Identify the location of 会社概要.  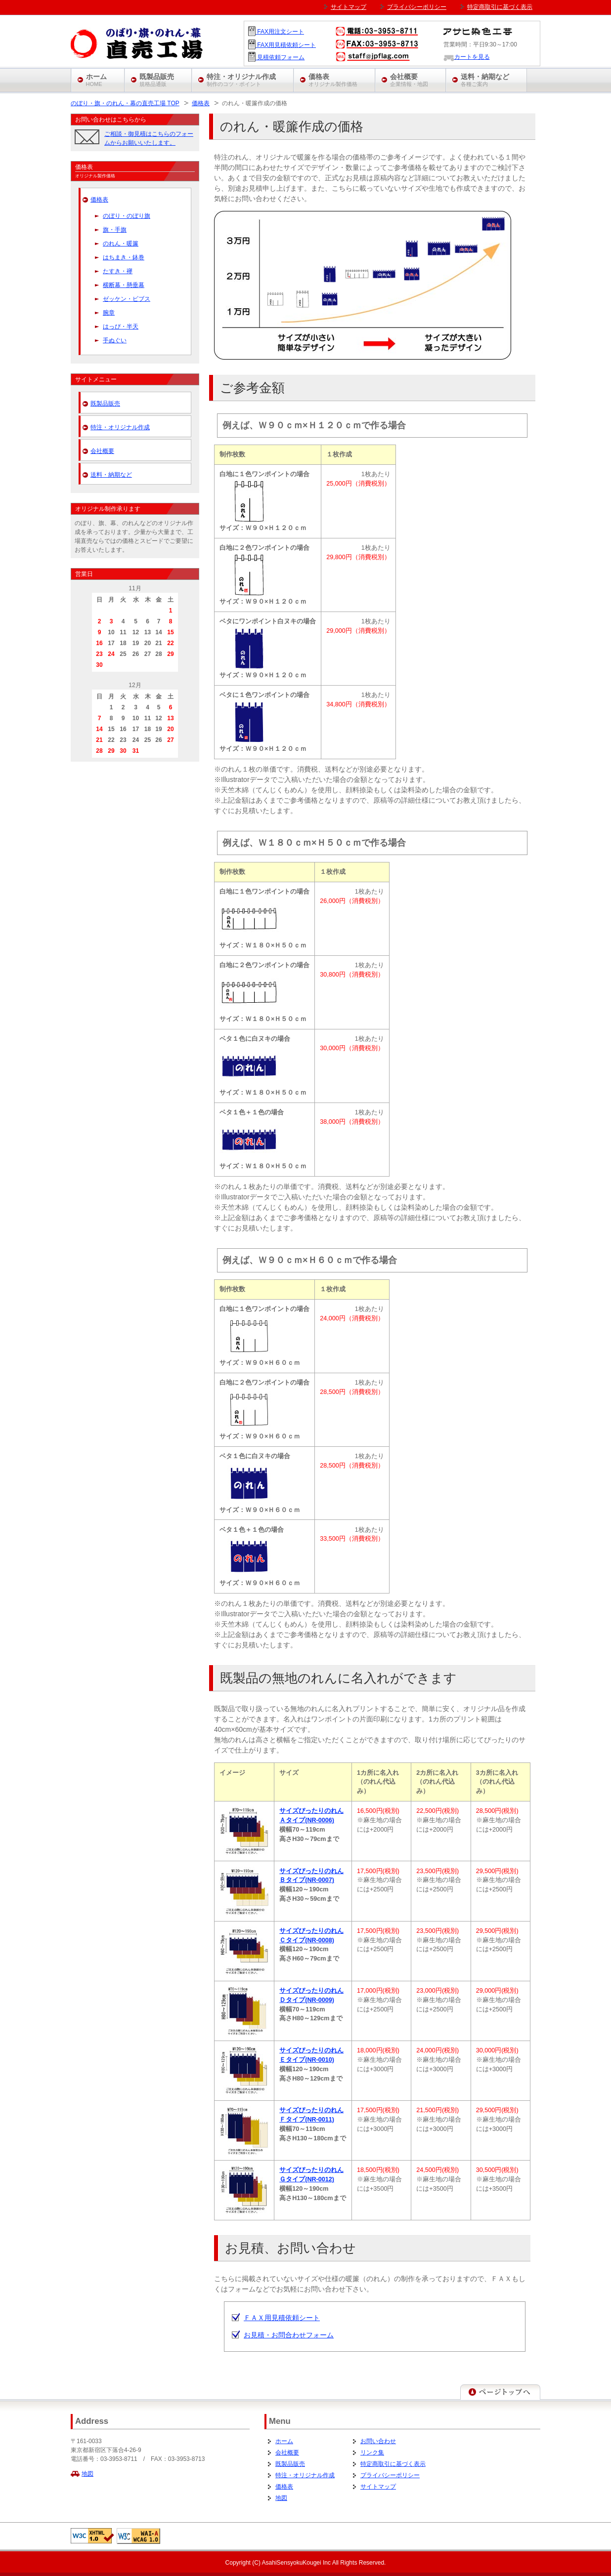
(102, 451).